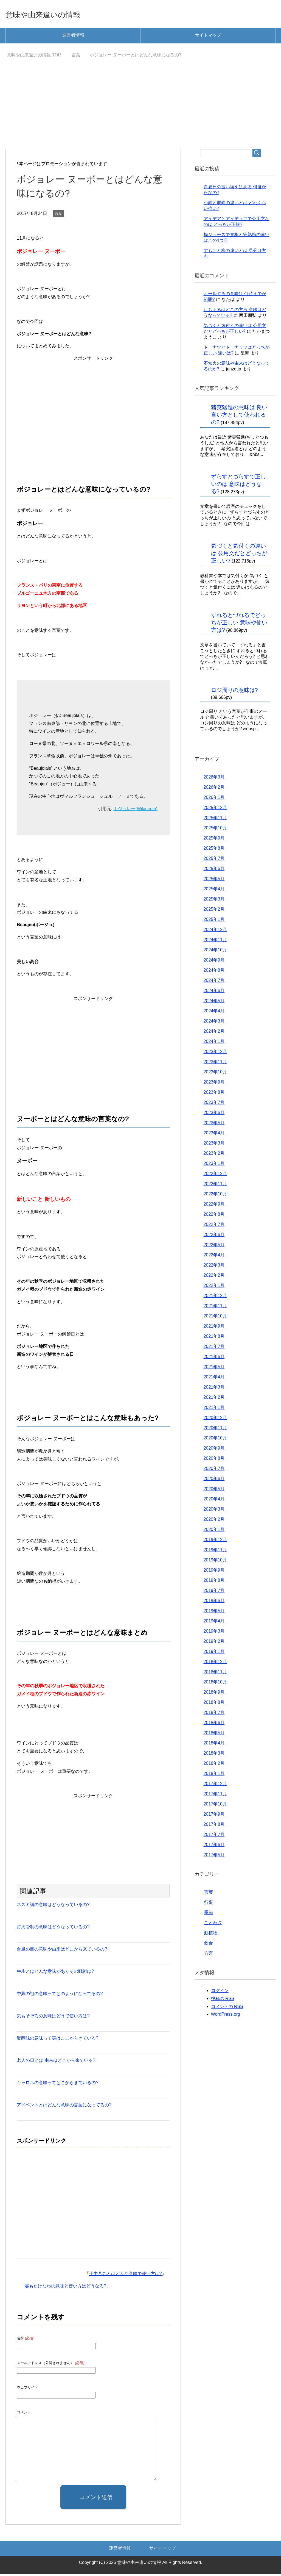  I want to click on 2025年6月, so click(214, 870).